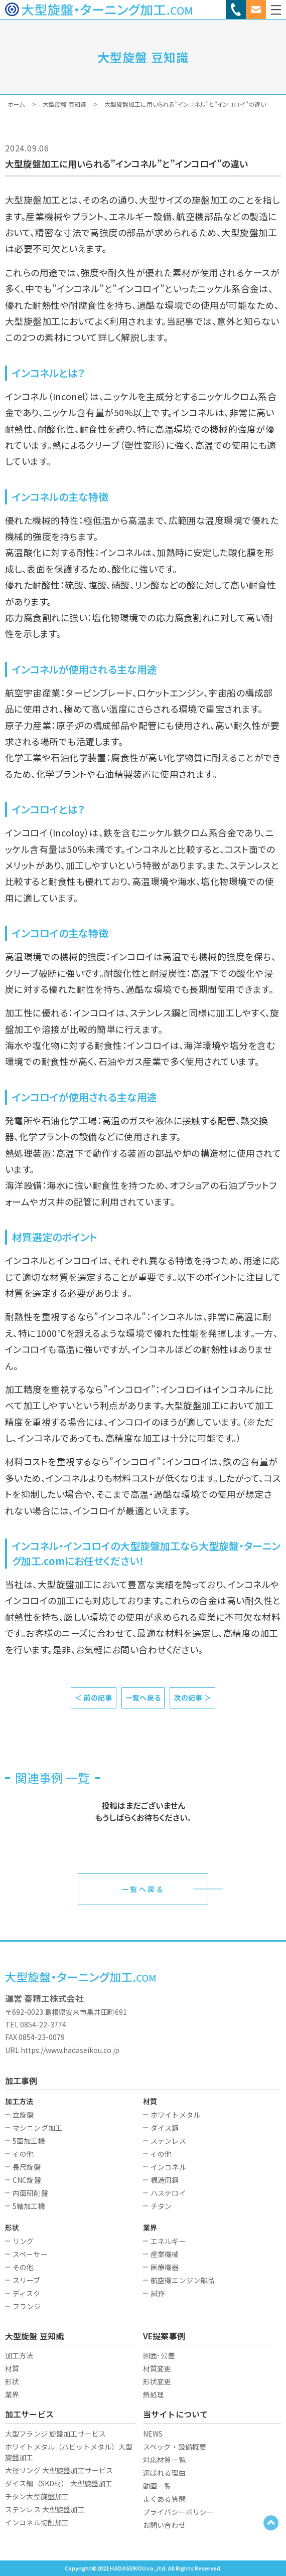  I want to click on フランジ, so click(27, 2306).